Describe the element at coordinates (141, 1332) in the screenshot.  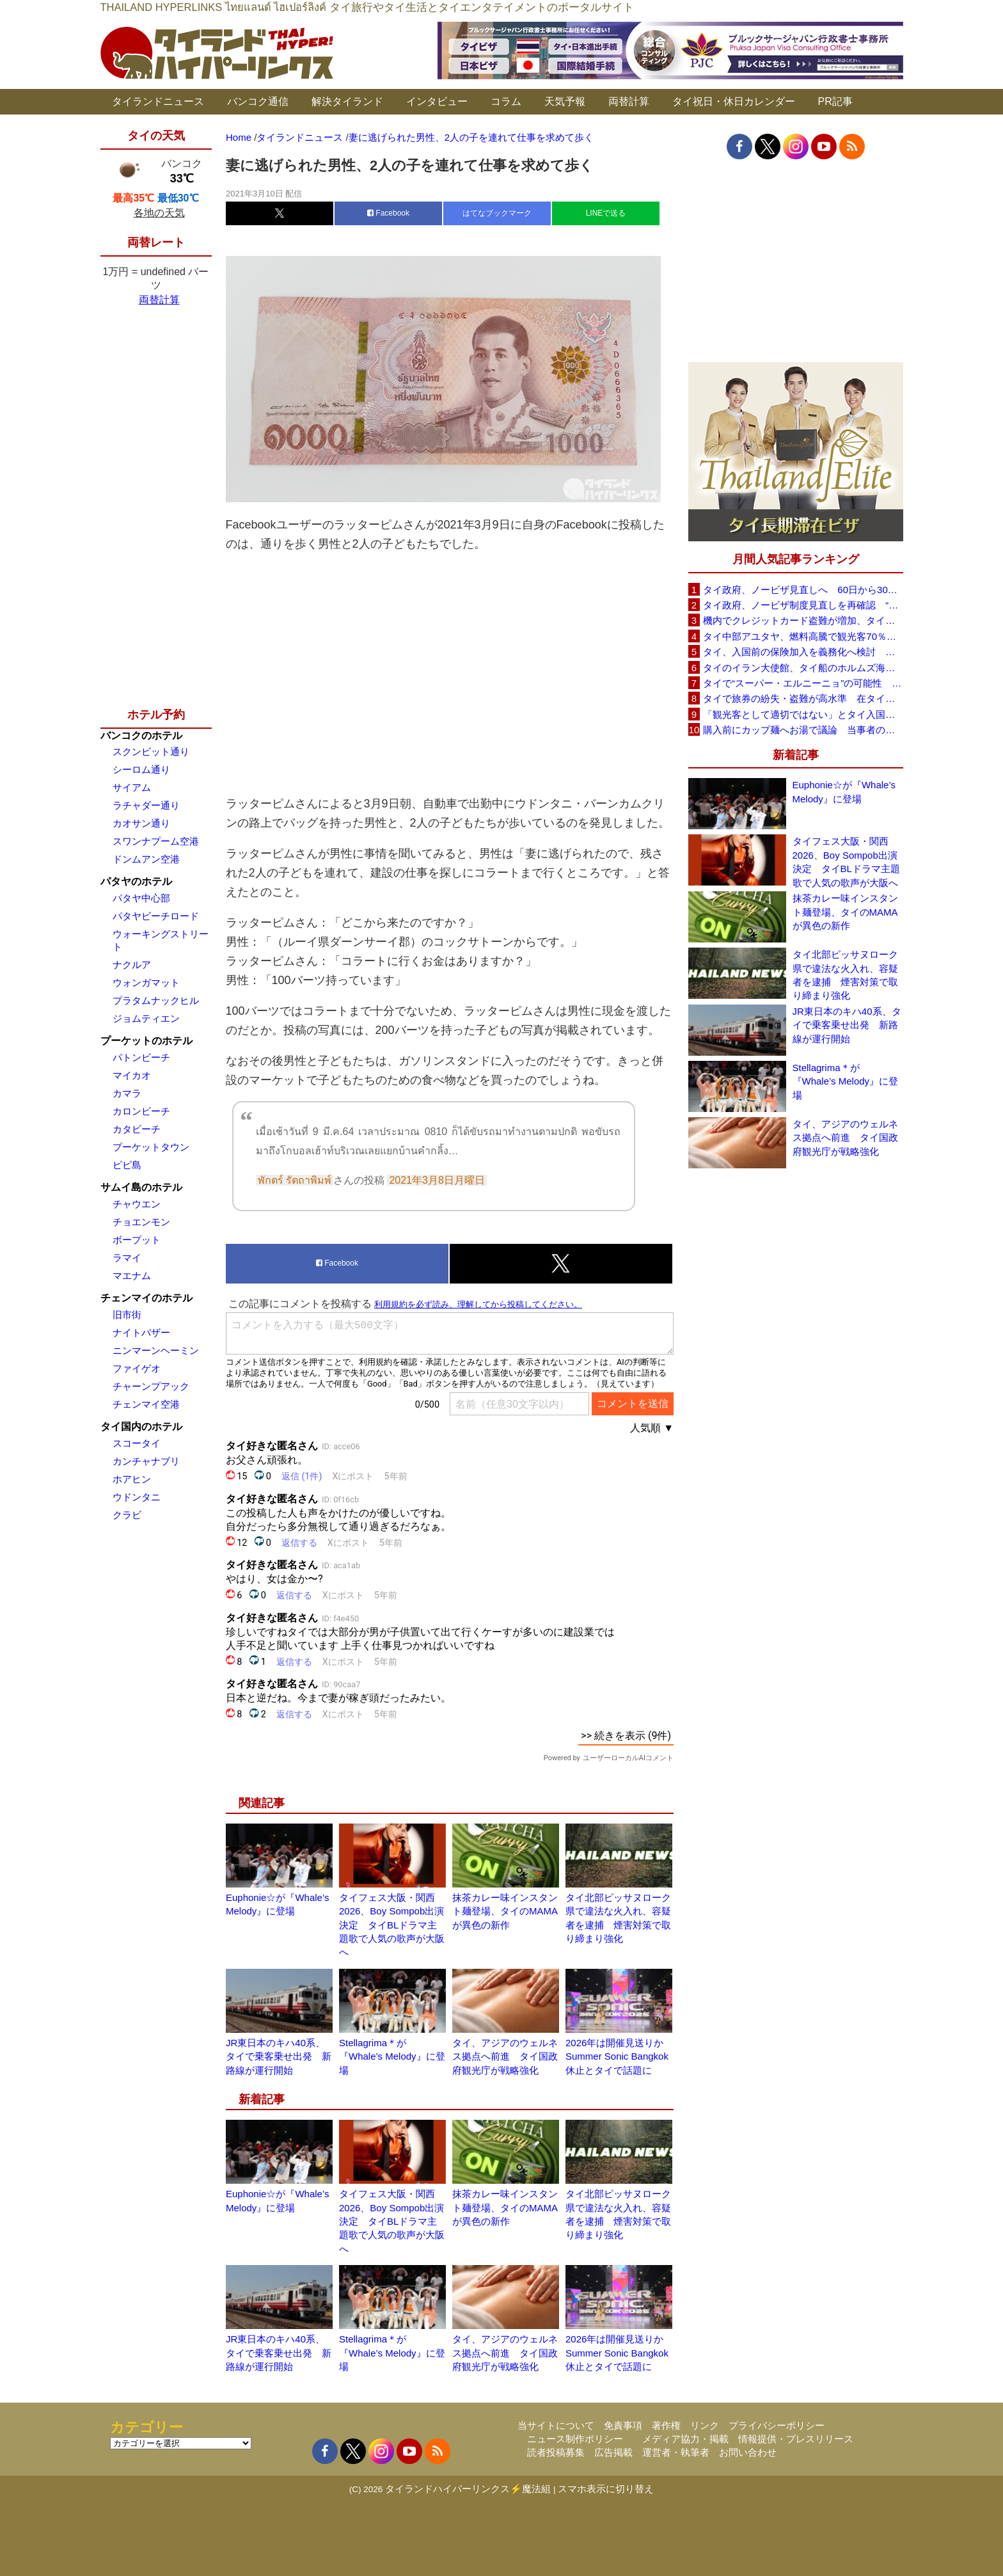
I see `ナイトバザー` at that location.